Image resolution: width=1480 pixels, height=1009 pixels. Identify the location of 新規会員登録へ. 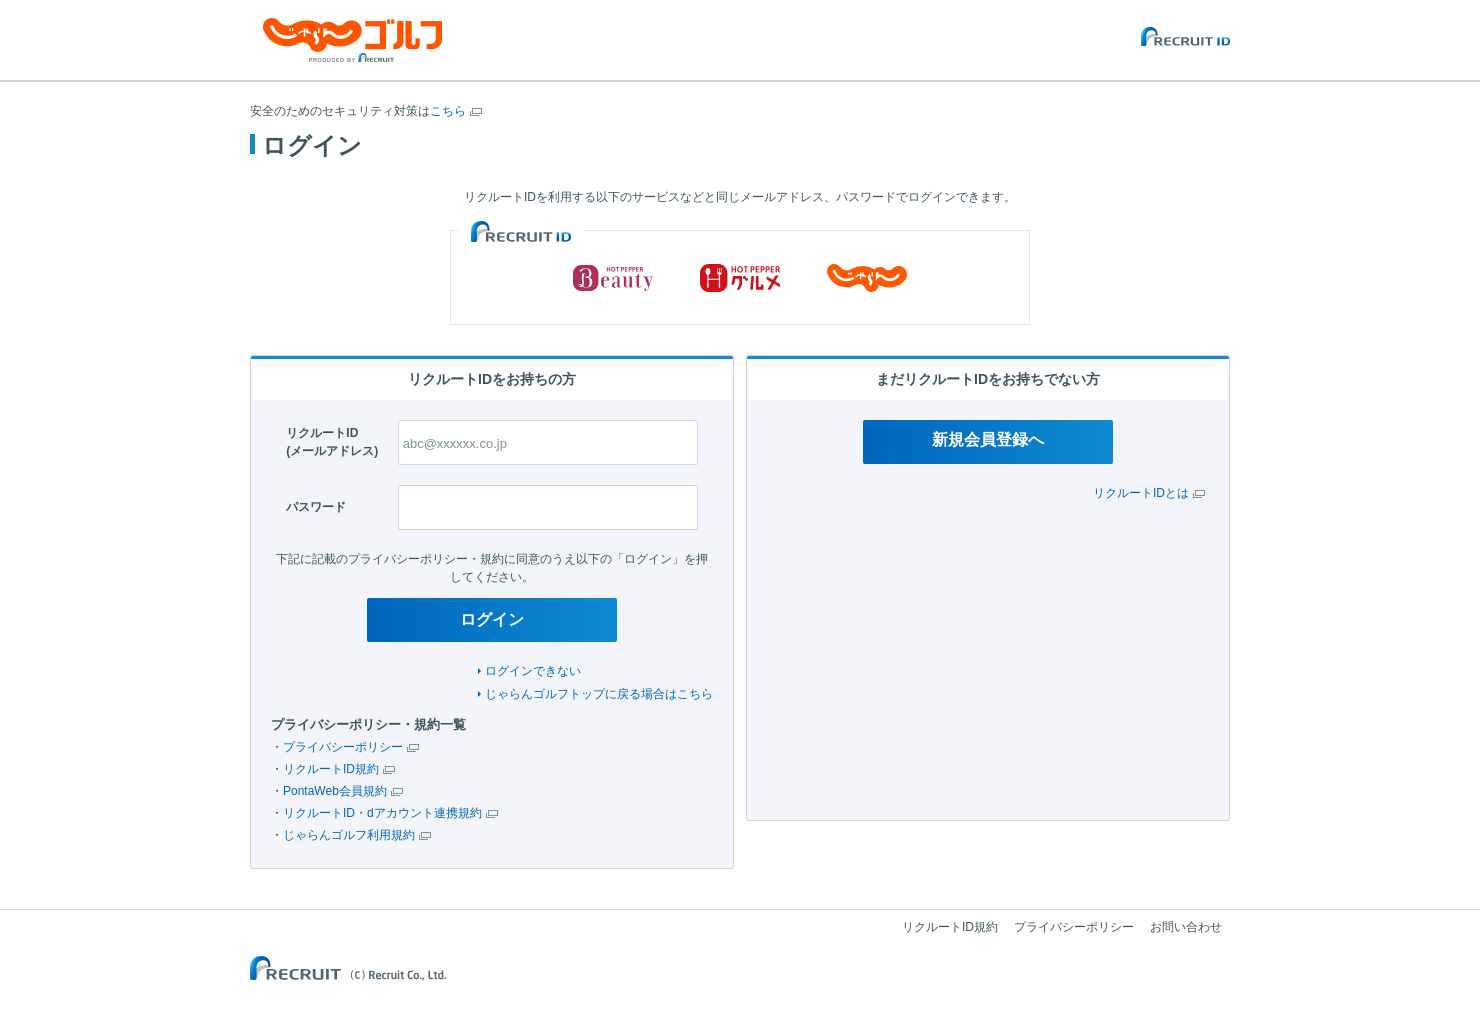
(988, 439).